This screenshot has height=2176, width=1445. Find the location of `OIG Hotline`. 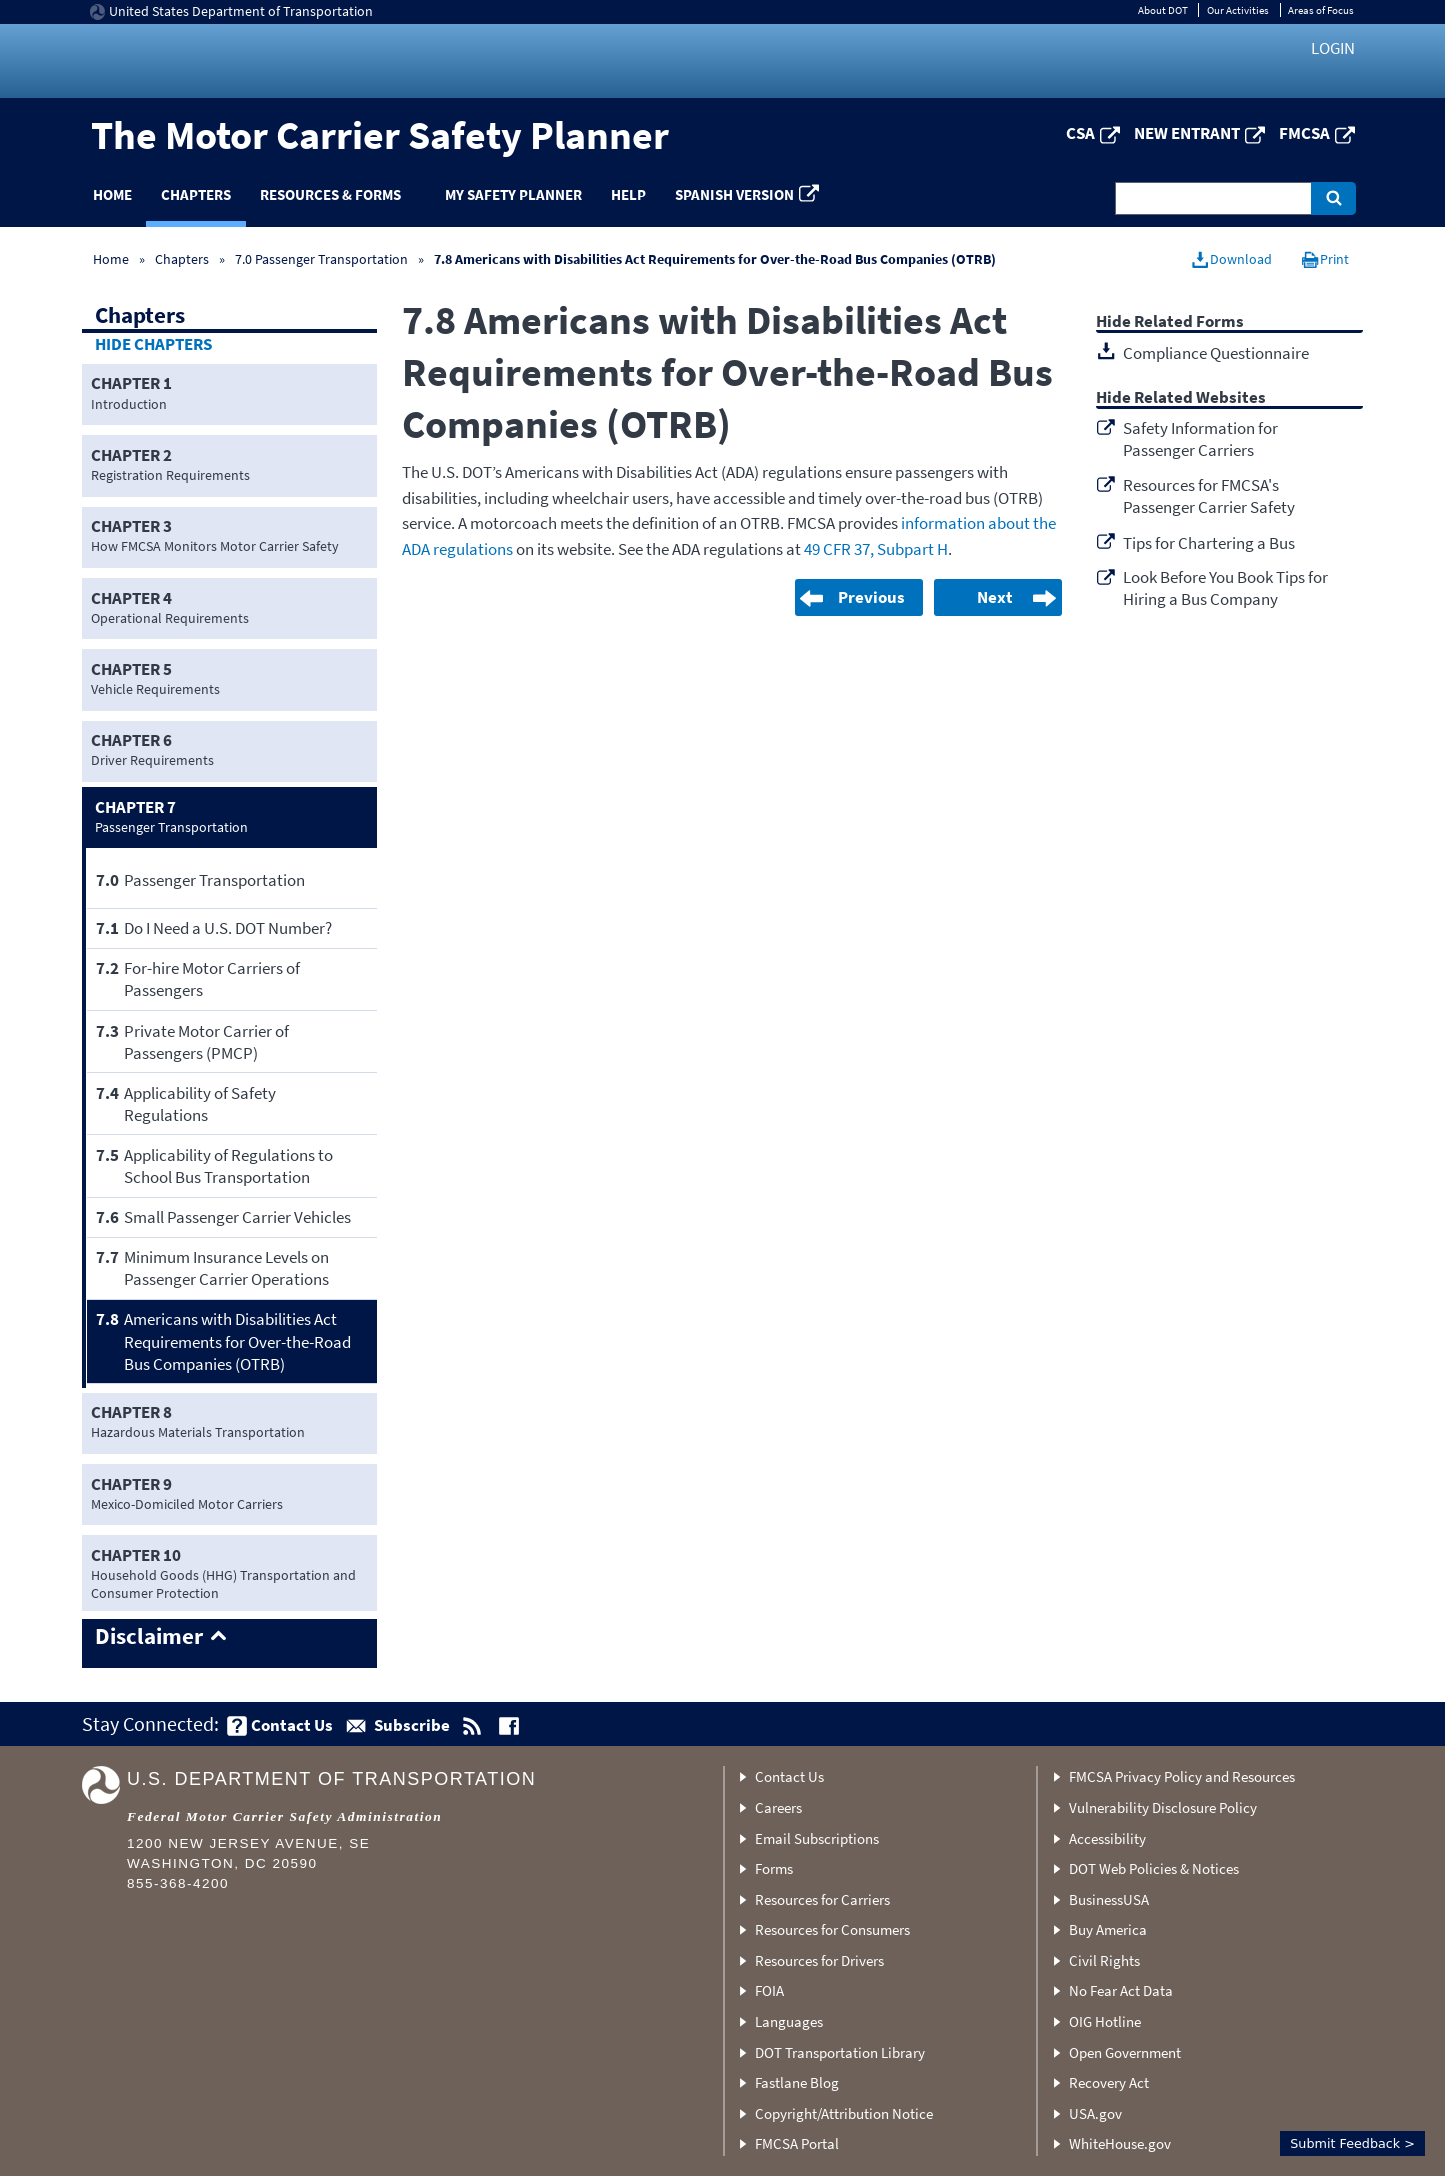

OIG Hotline is located at coordinates (1105, 2021).